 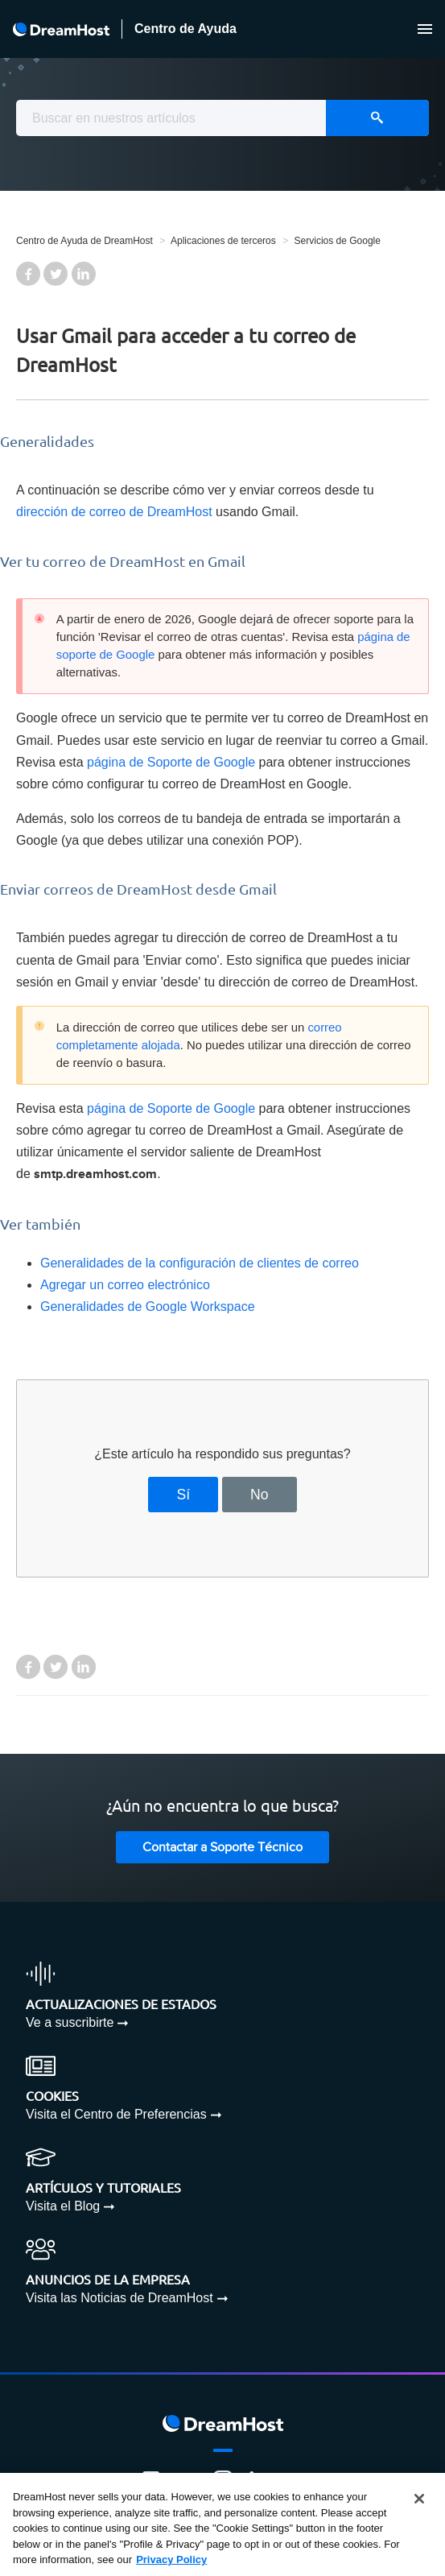 I want to click on Twitter, so click(x=55, y=274).